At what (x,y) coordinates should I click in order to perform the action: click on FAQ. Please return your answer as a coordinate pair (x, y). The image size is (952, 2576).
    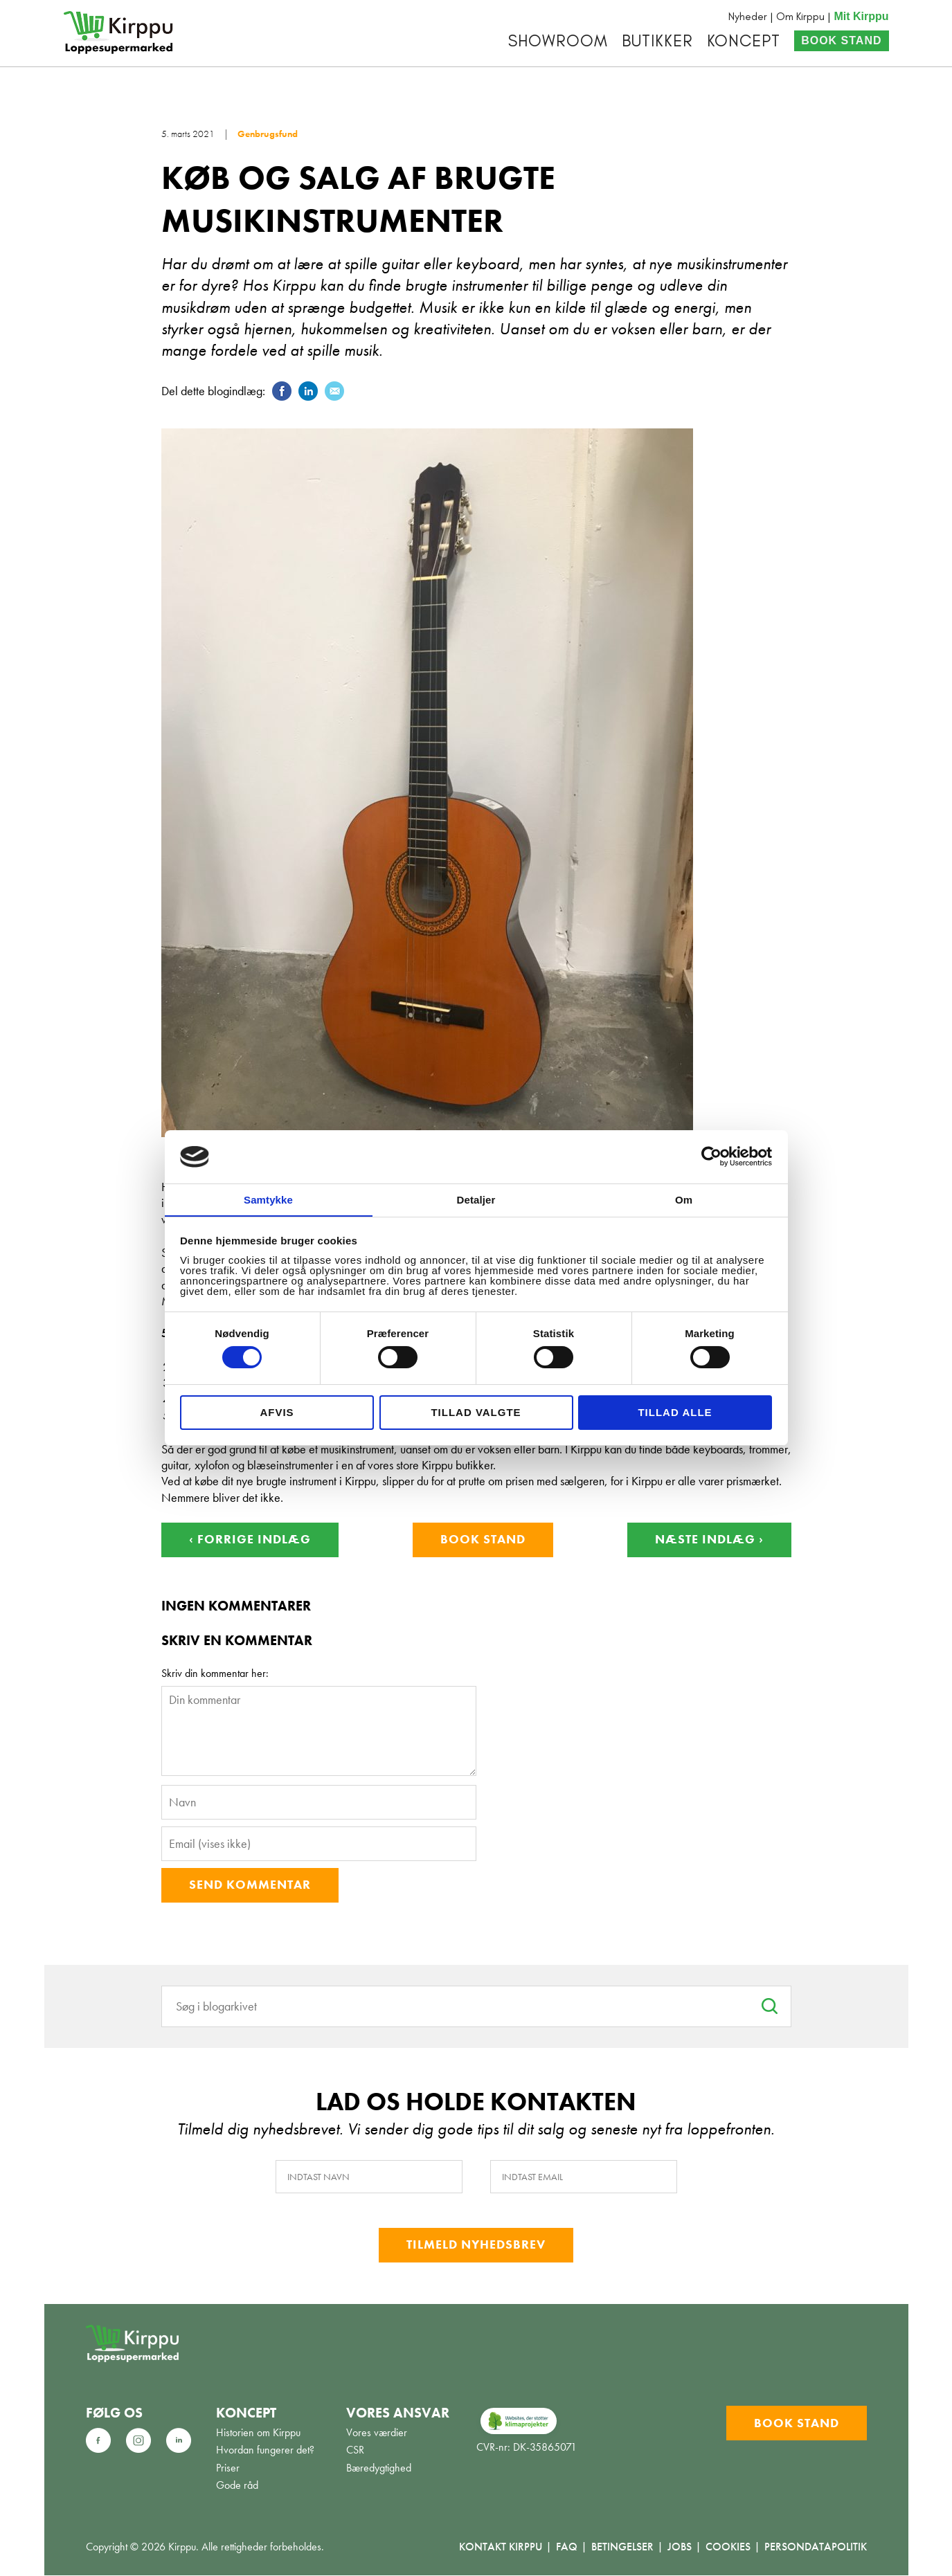
    Looking at the image, I should click on (566, 2547).